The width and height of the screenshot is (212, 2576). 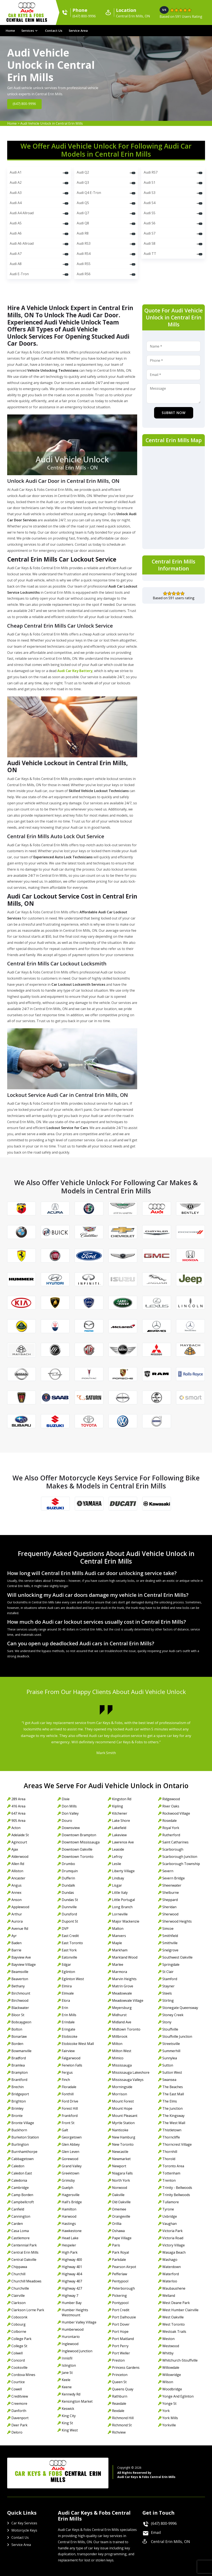 I want to click on Sunnylea, so click(x=169, y=2058).